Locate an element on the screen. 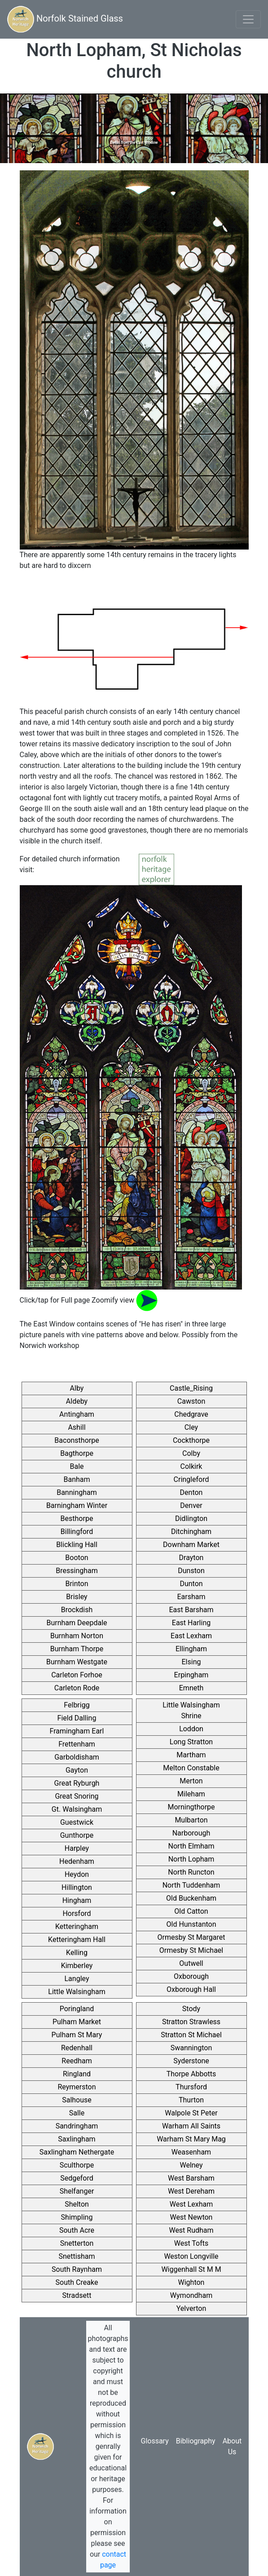 The height and width of the screenshot is (2576, 268). Colby is located at coordinates (191, 1453).